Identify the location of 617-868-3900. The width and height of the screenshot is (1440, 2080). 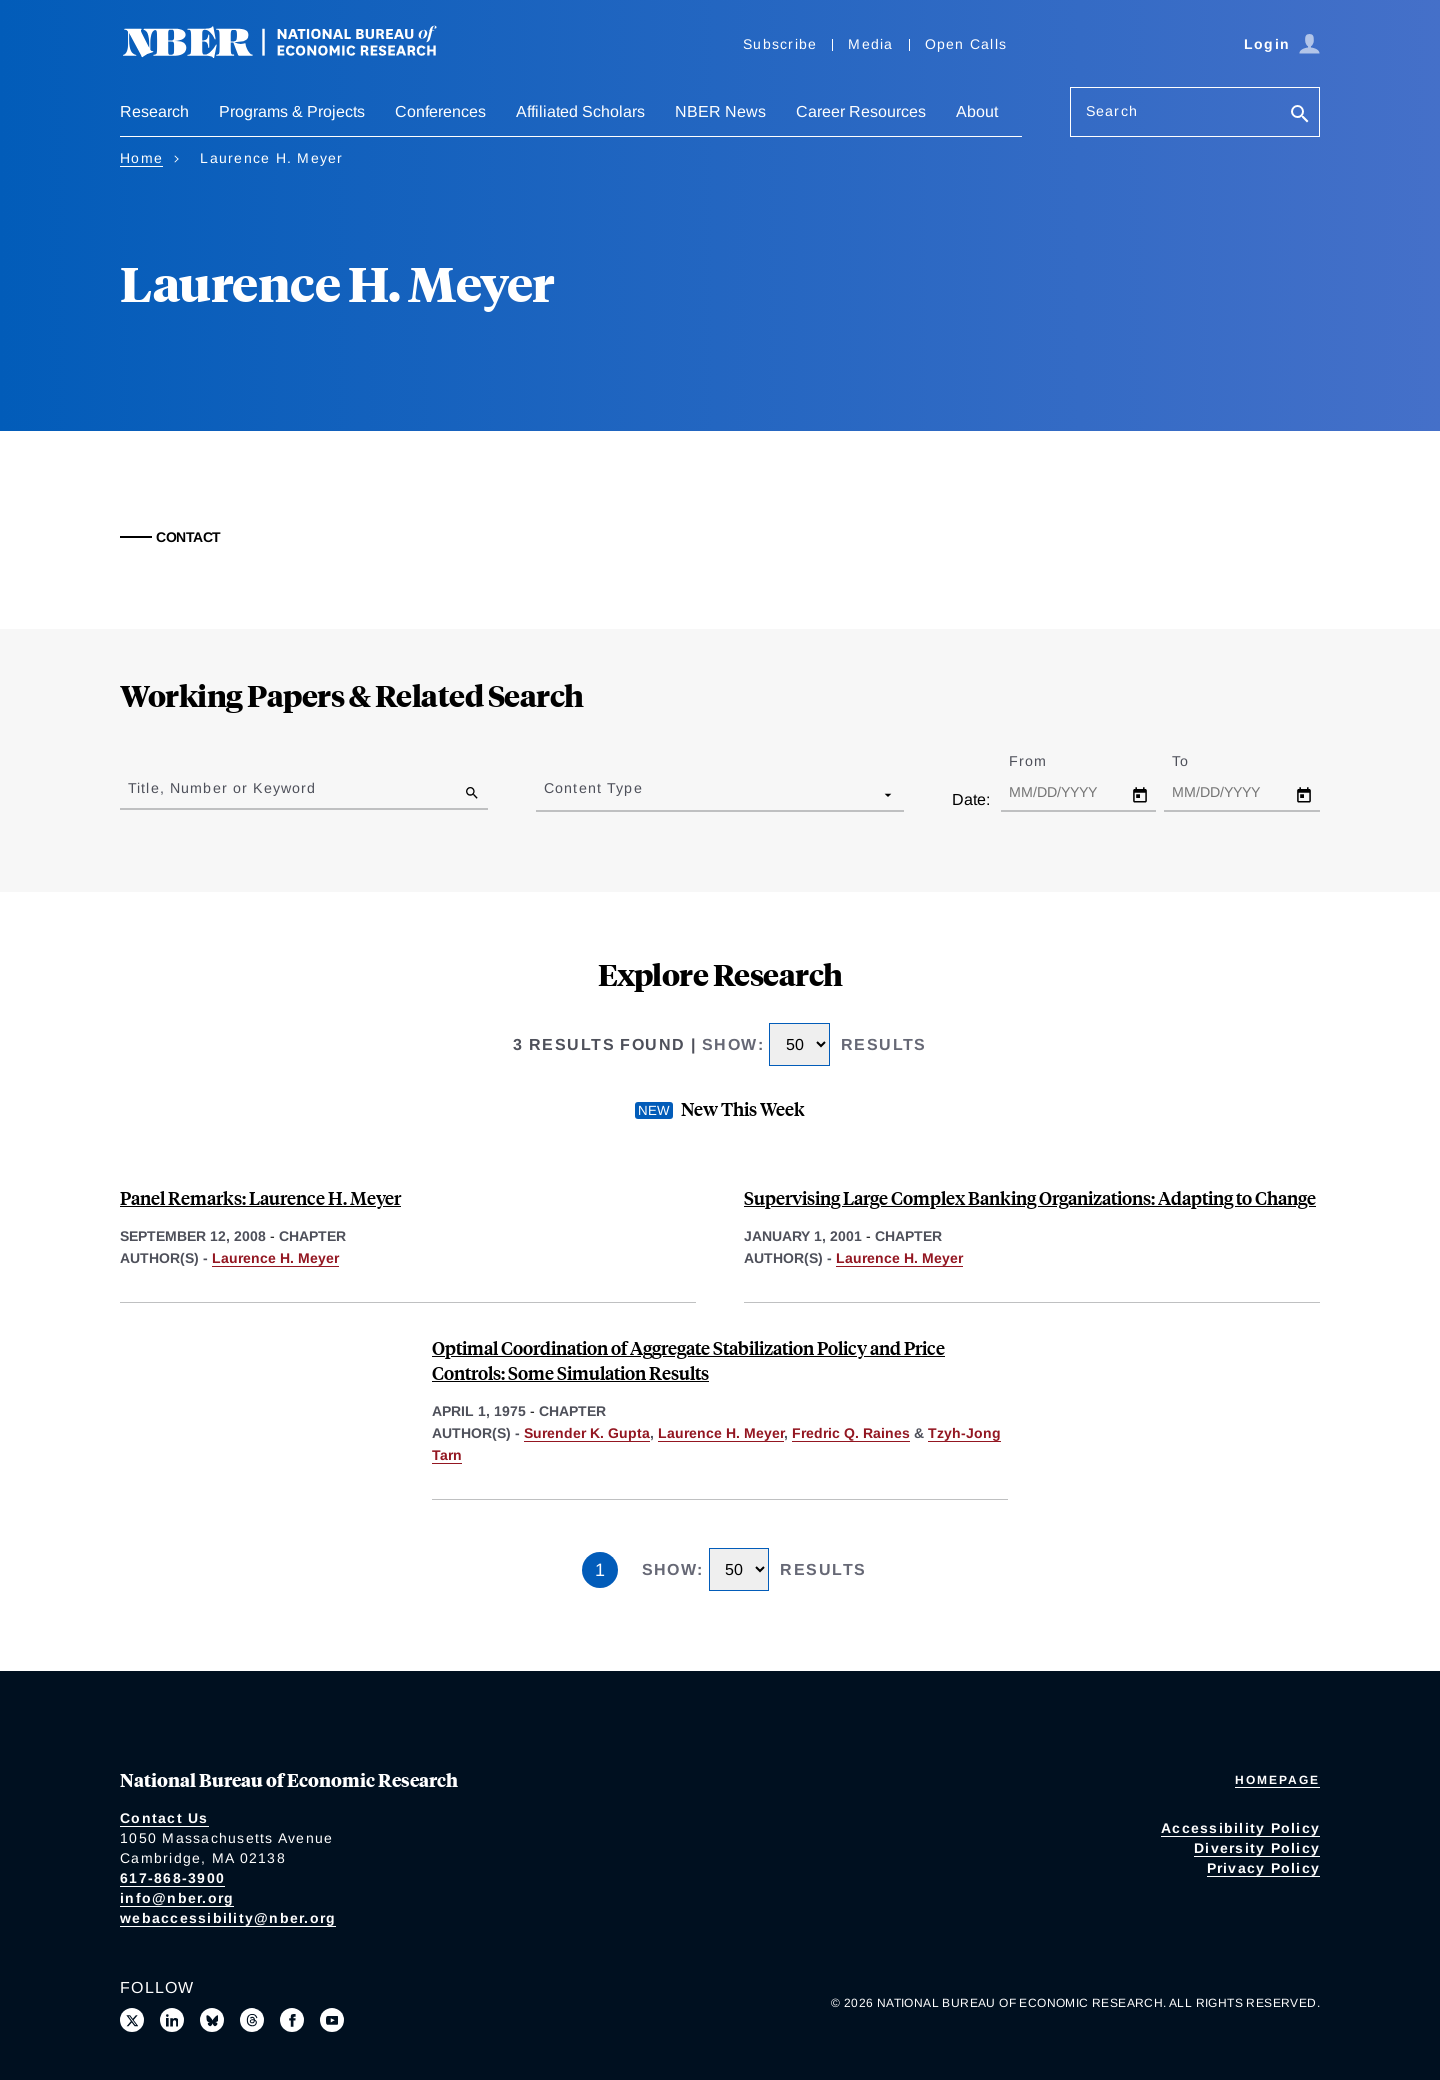
(172, 1878).